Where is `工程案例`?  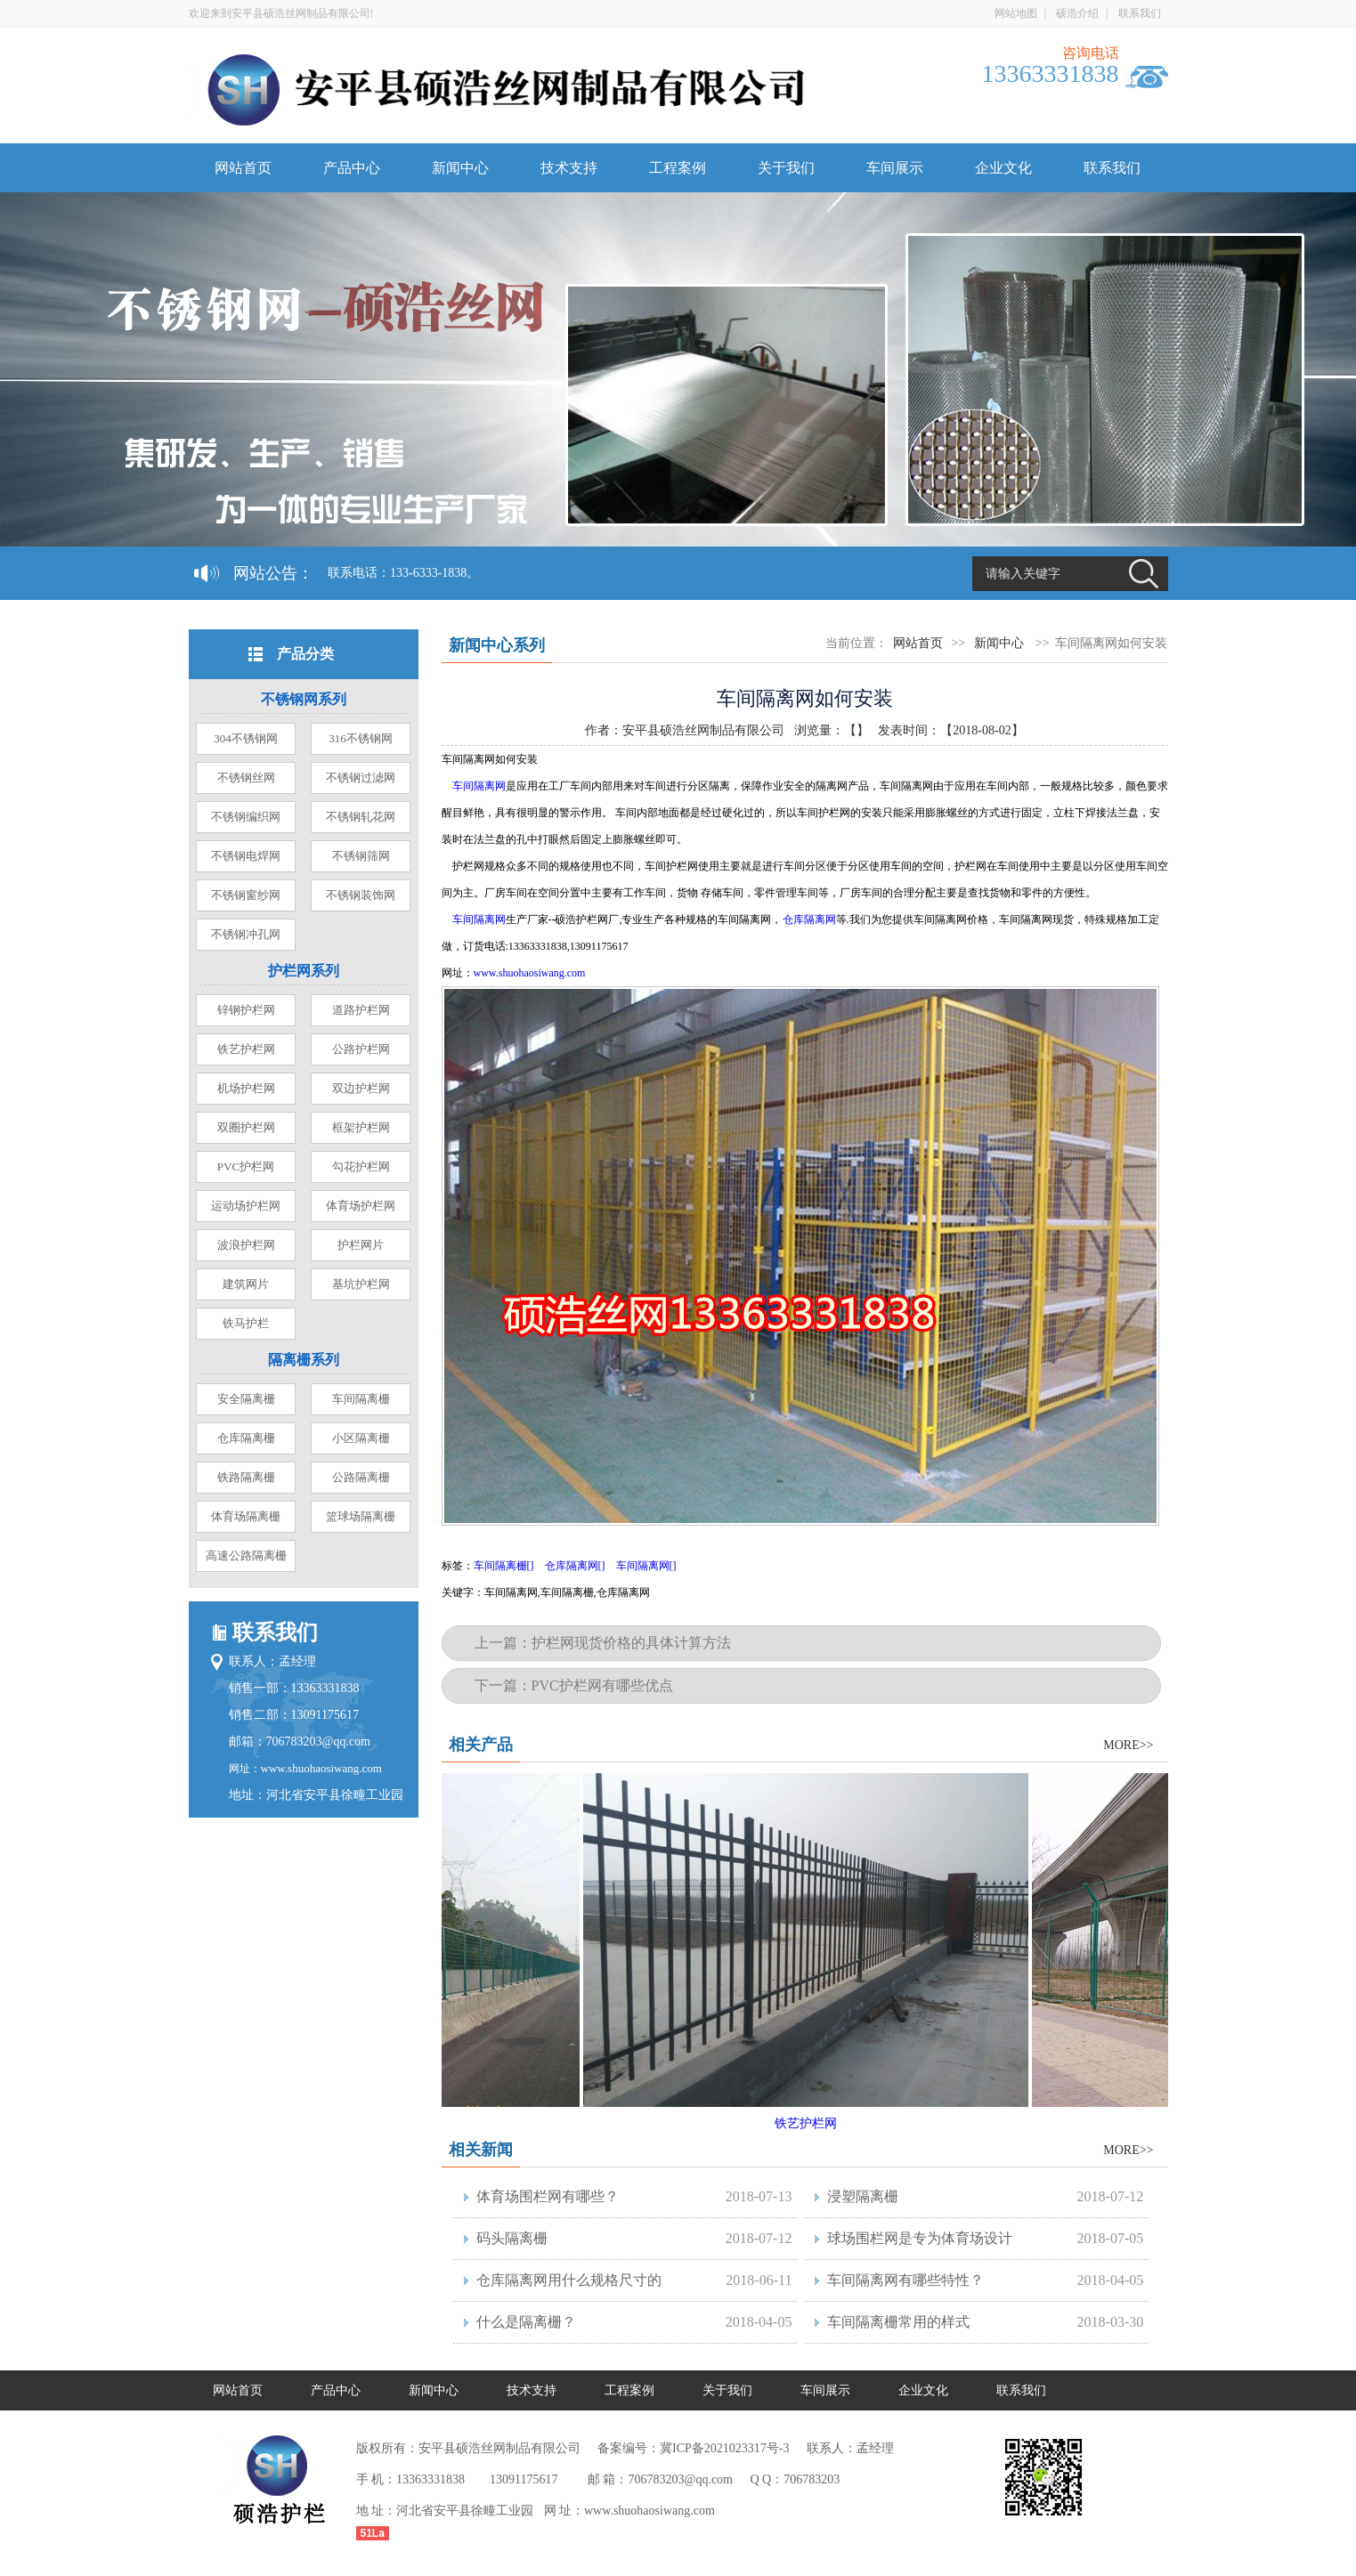 工程案例 is located at coordinates (677, 167).